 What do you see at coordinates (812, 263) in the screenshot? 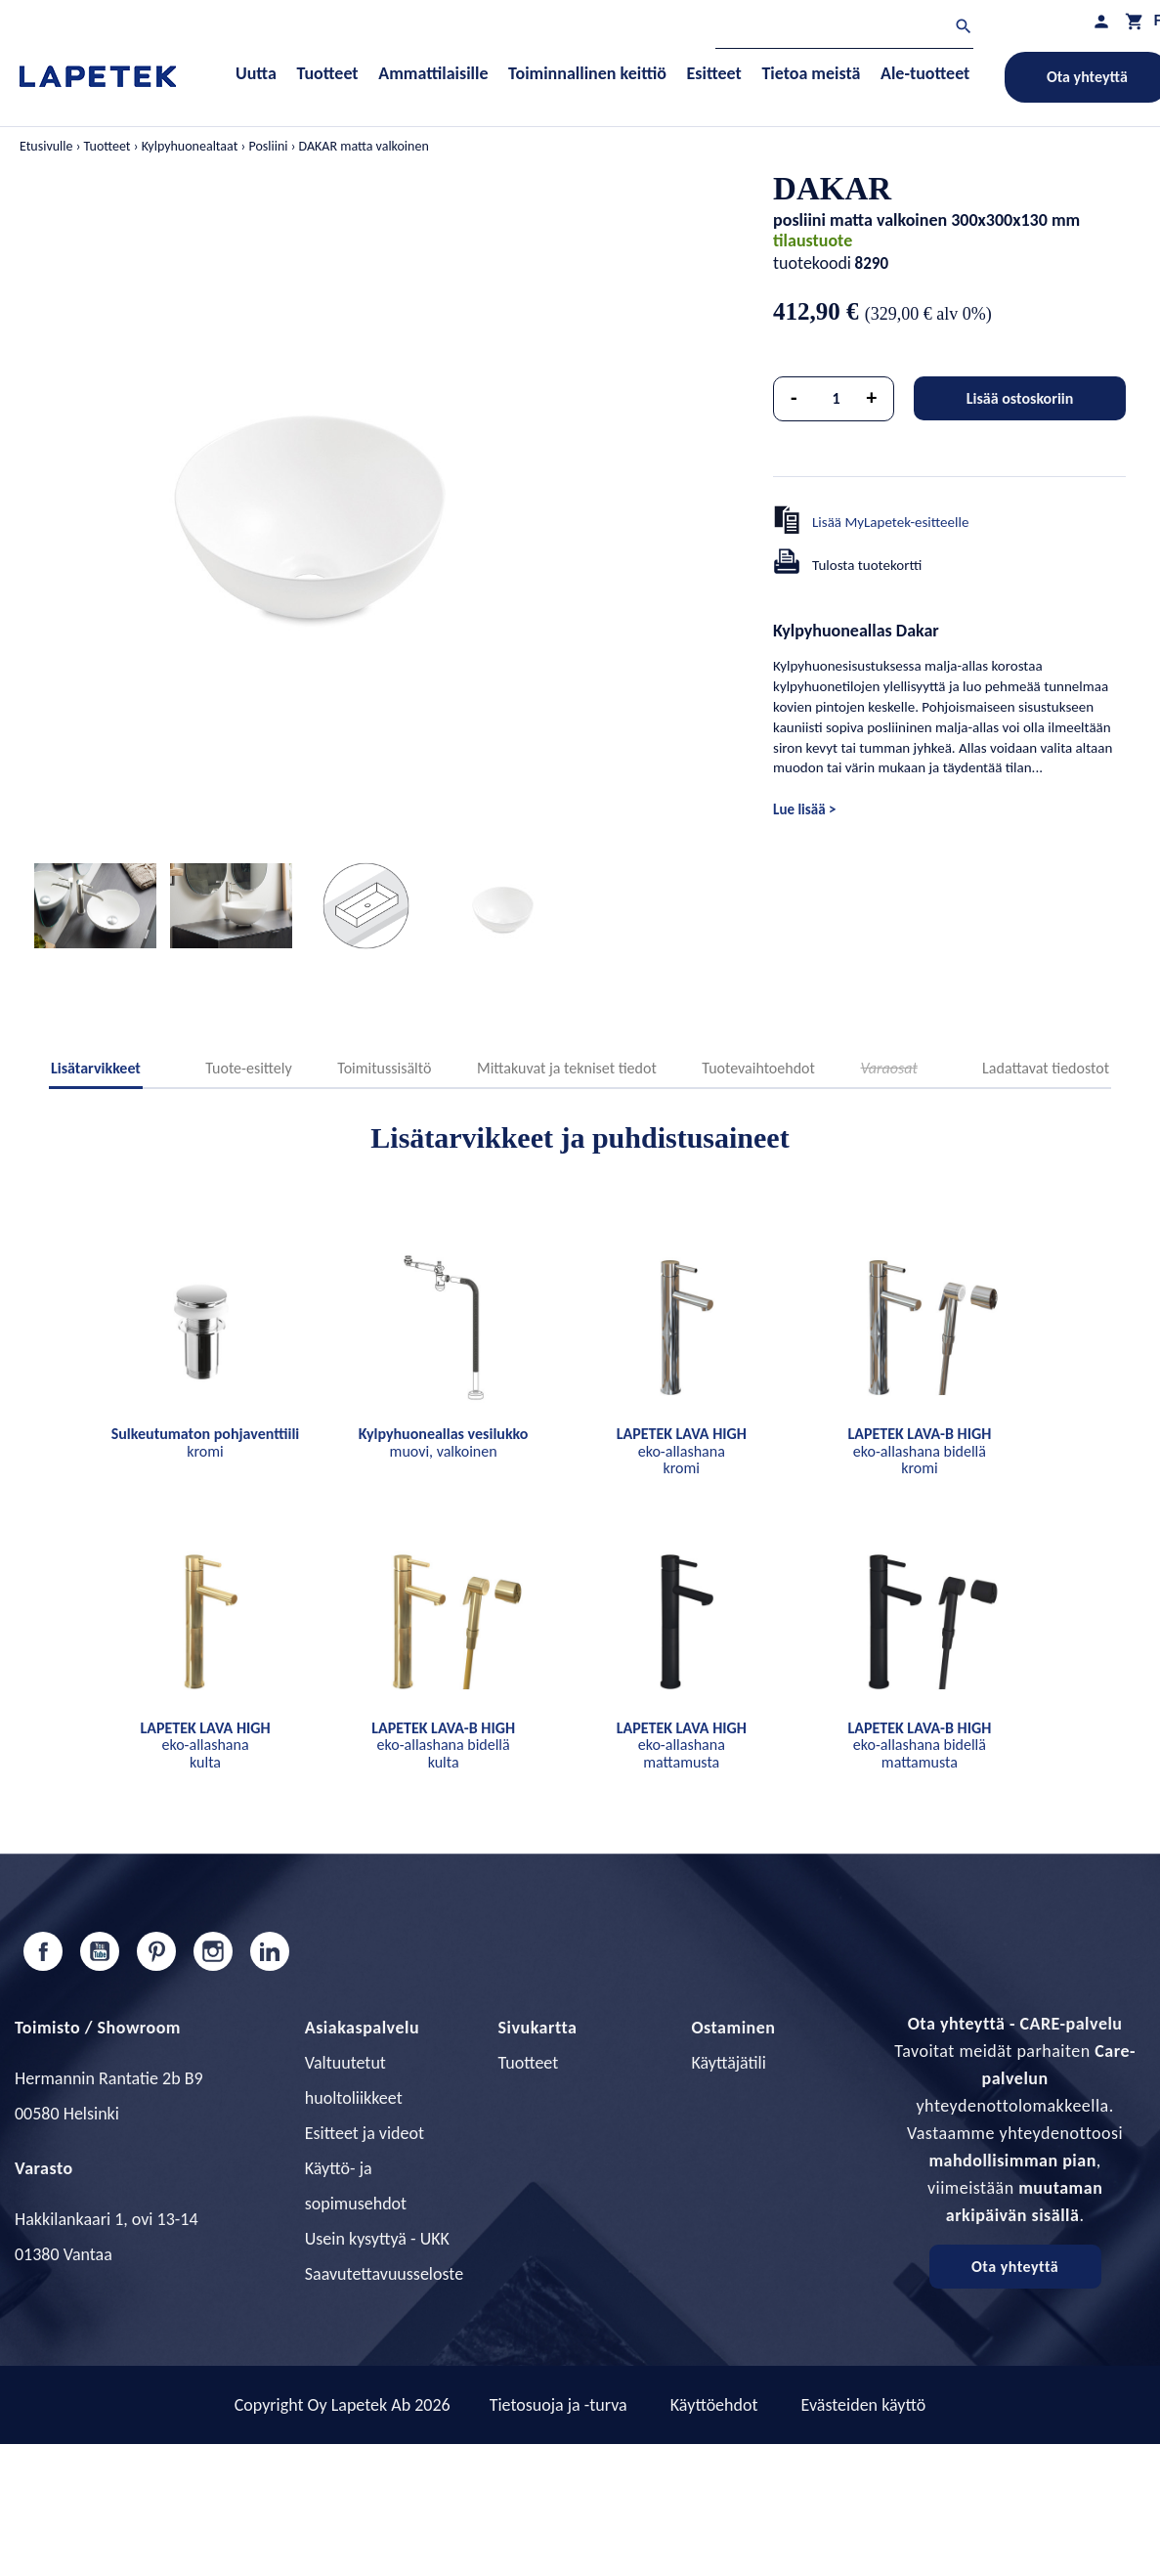
I see `tuotekoodi` at bounding box center [812, 263].